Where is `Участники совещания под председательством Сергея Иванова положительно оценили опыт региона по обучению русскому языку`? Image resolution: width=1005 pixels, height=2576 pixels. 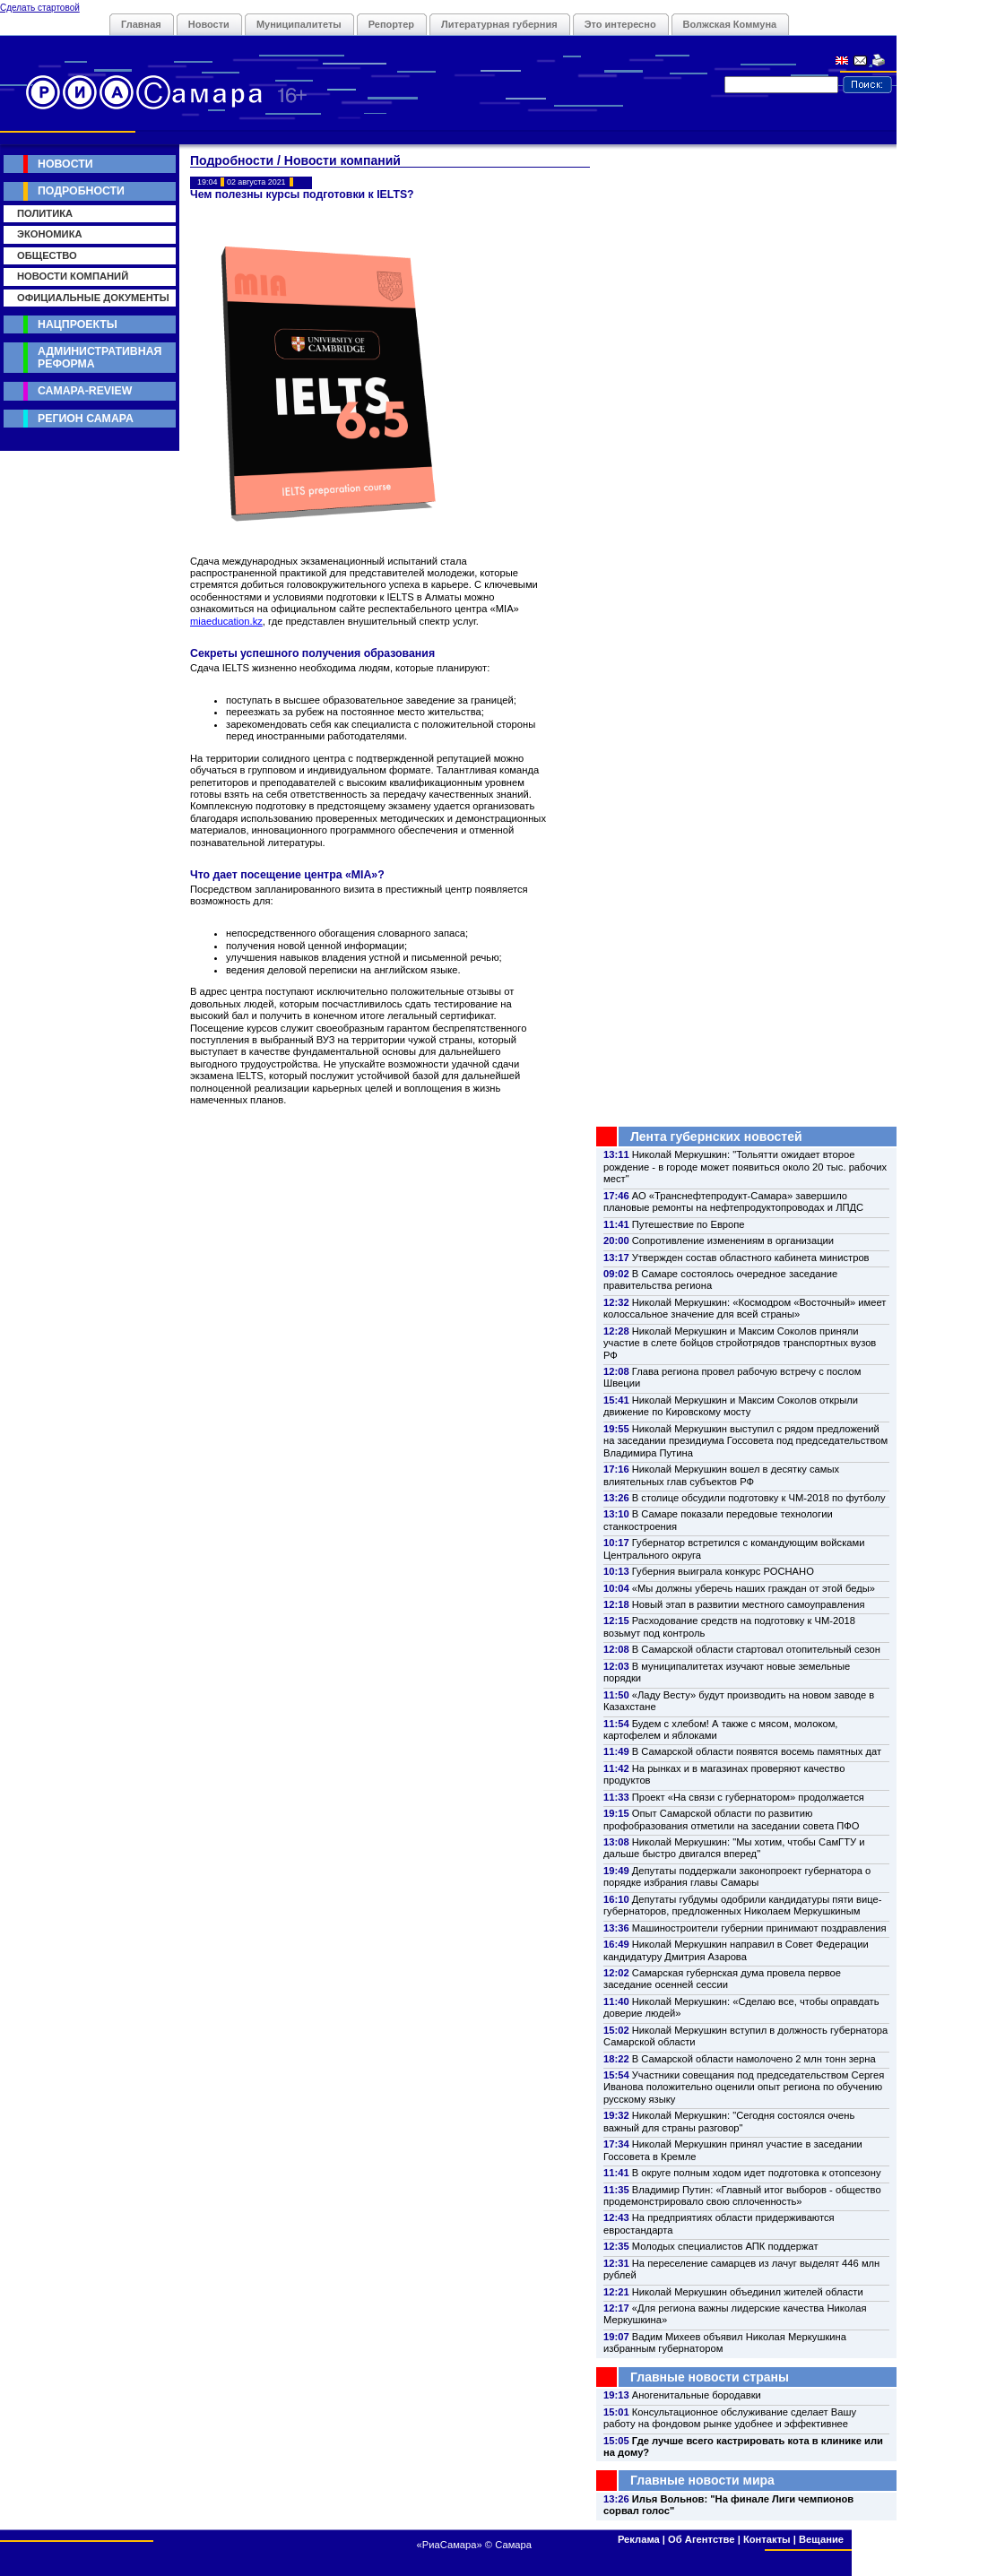 Участники совещания под председательством Сергея Иванова положительно оценили опыт региона по обучению русскому языку is located at coordinates (743, 2087).